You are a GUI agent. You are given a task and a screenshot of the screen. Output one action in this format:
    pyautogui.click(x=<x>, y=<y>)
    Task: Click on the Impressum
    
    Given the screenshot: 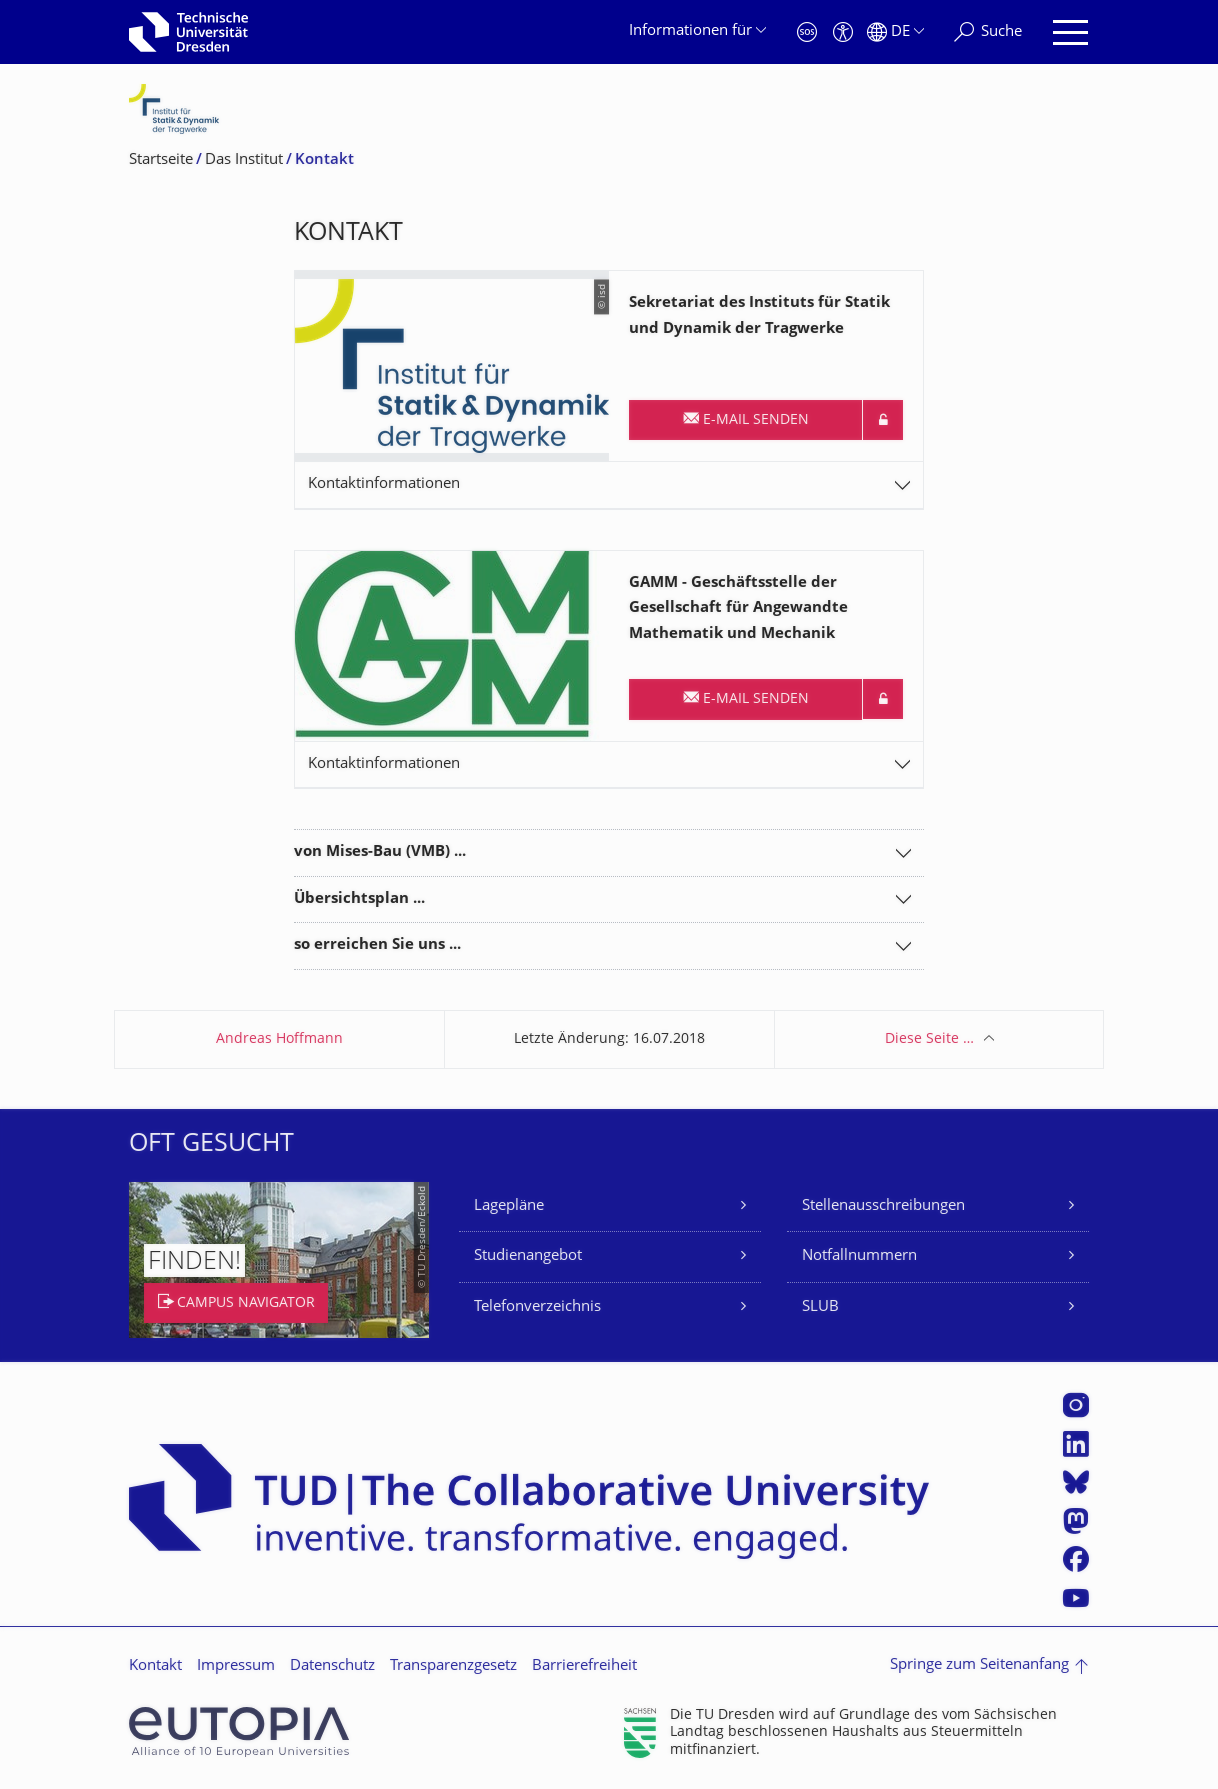 What is the action you would take?
    pyautogui.click(x=236, y=1666)
    